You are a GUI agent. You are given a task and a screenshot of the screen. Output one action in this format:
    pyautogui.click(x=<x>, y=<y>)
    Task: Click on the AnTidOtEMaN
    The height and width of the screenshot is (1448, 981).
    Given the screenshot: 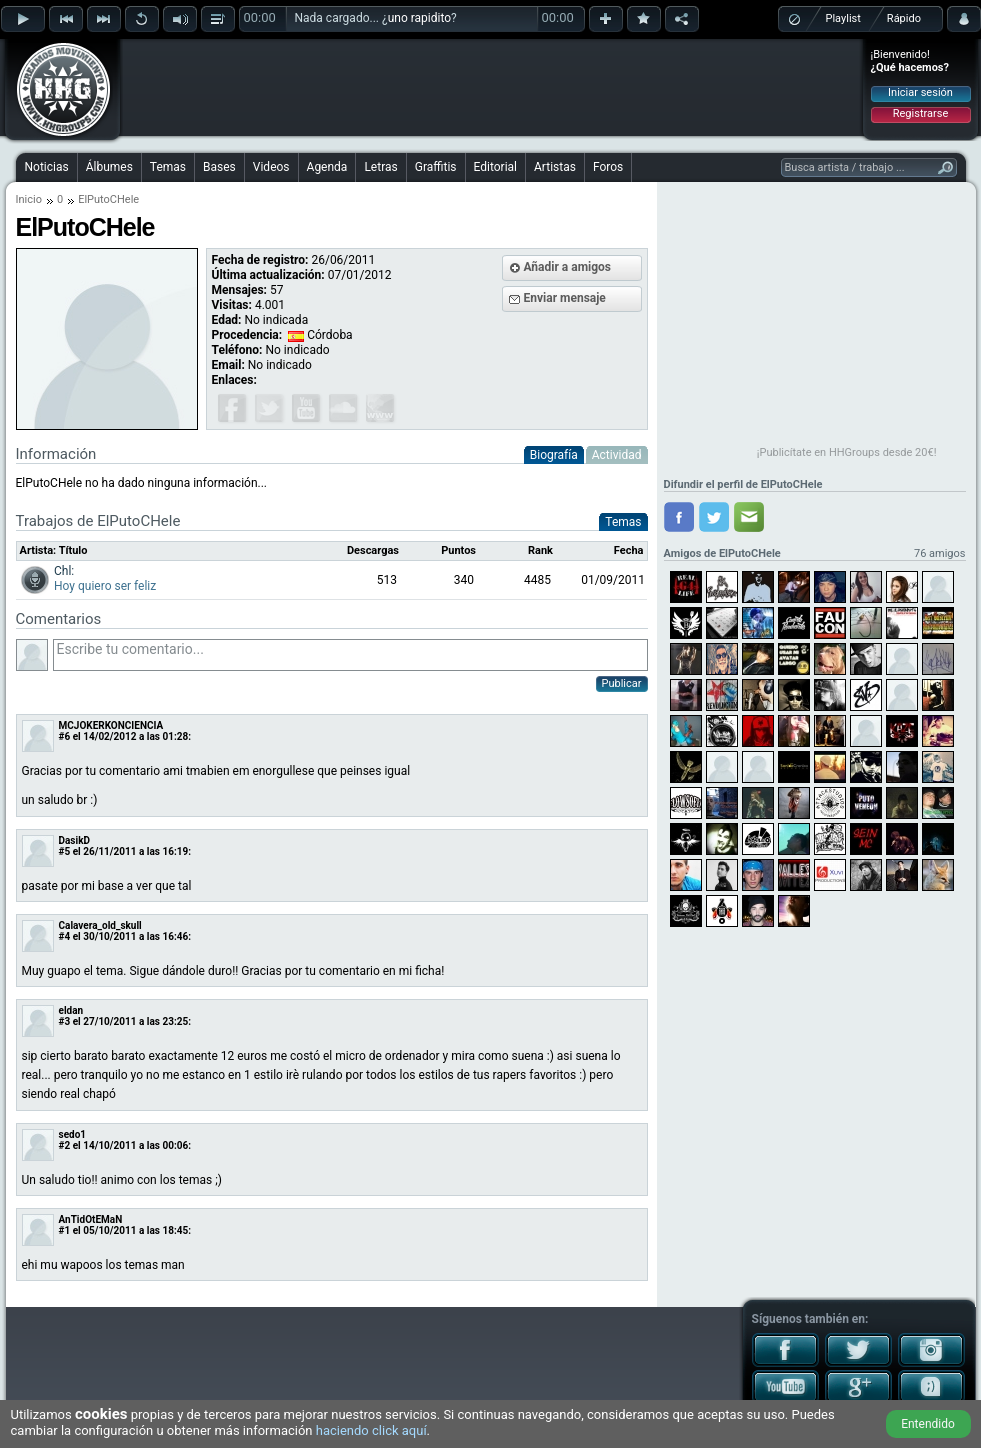 What is the action you would take?
    pyautogui.click(x=91, y=1219)
    